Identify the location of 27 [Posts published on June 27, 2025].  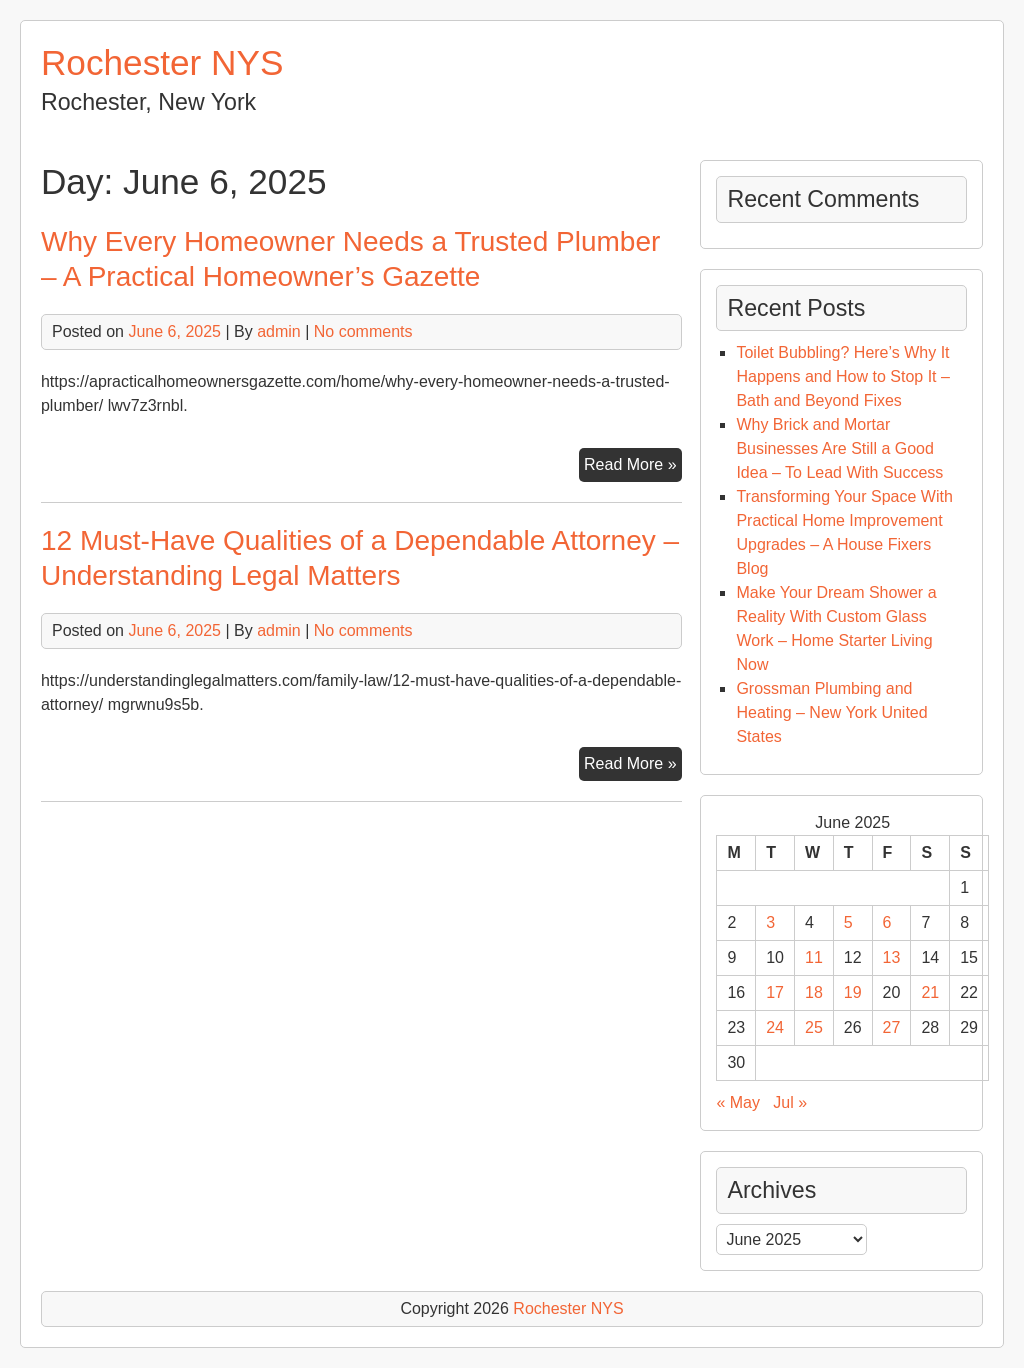
(892, 1027).